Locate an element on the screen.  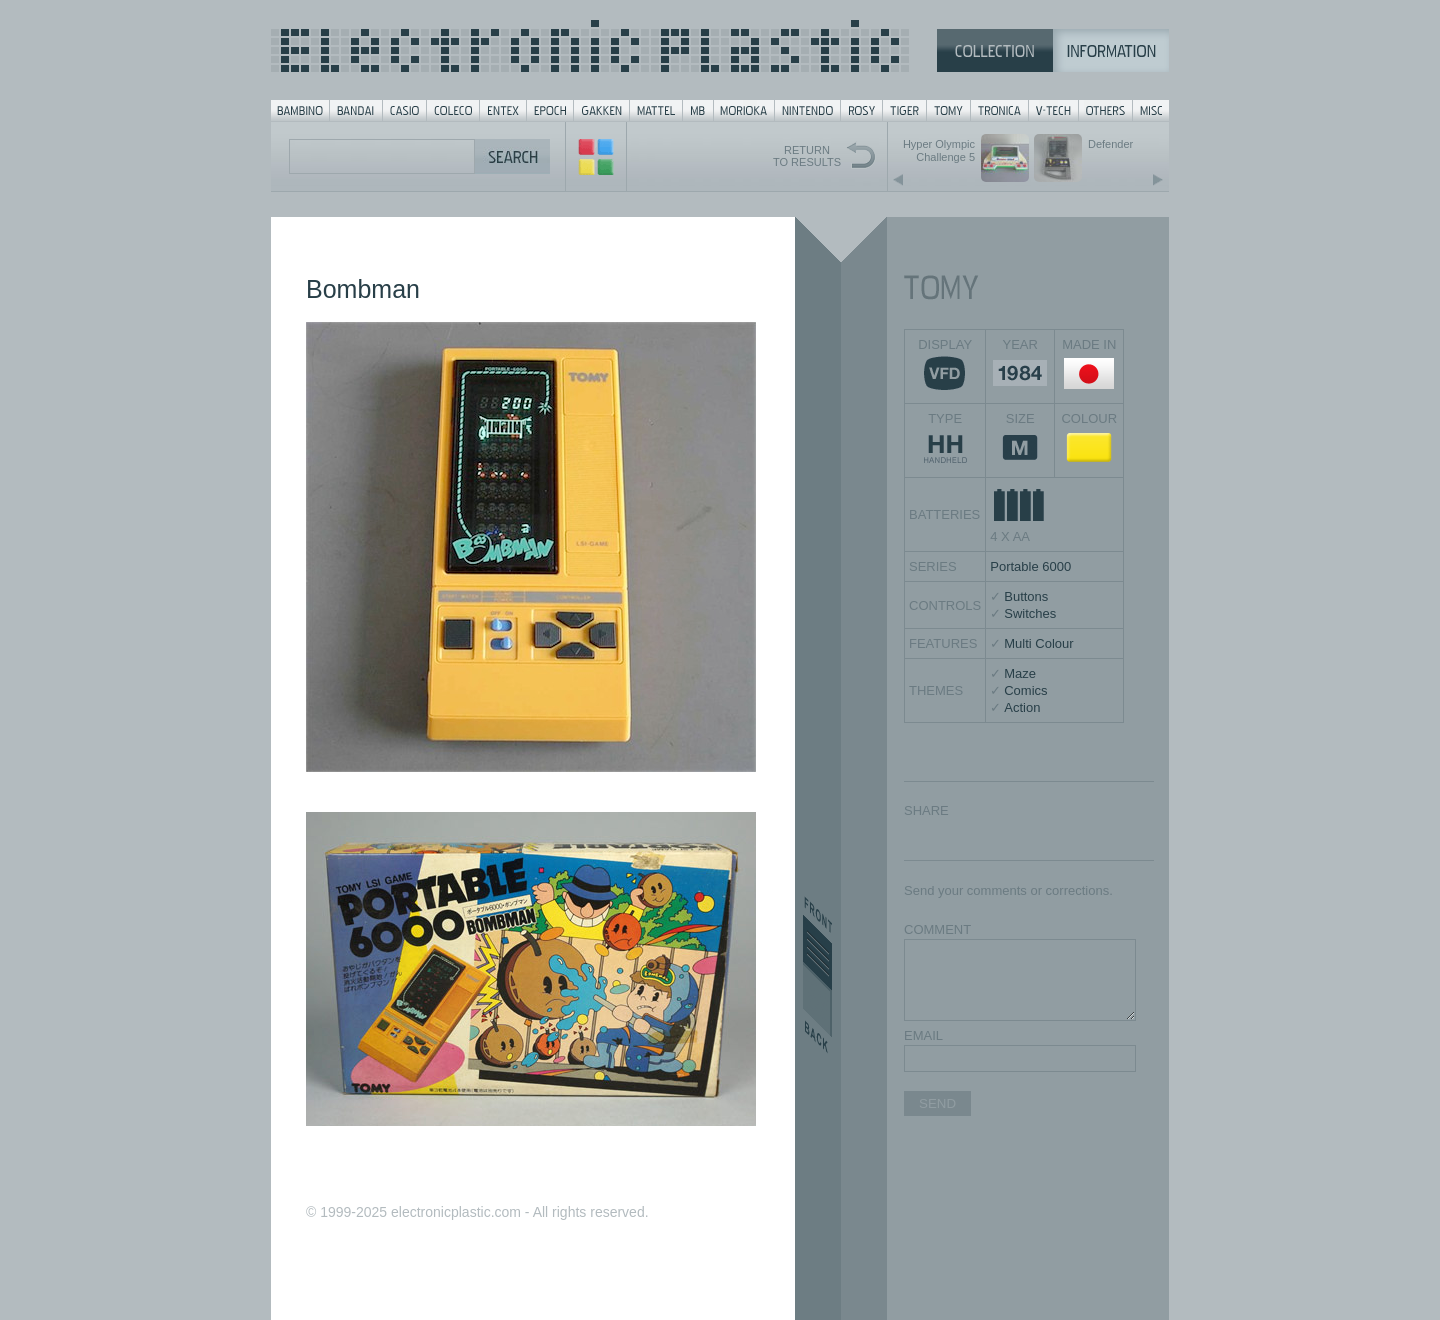
Action is located at coordinates (1022, 707).